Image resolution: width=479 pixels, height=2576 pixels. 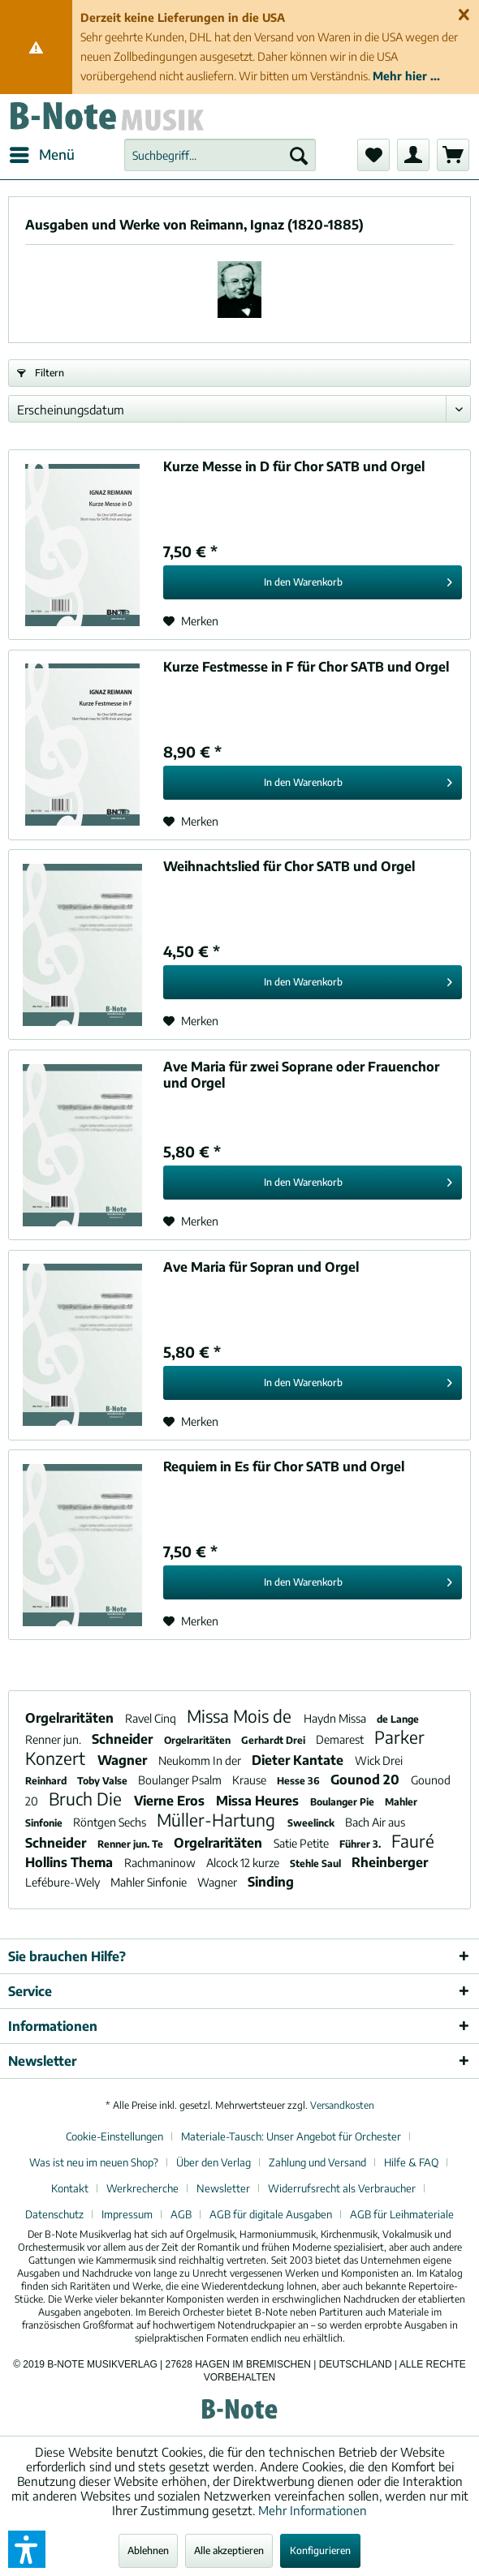 I want to click on AGB für Leihmateriale, so click(x=402, y=2214).